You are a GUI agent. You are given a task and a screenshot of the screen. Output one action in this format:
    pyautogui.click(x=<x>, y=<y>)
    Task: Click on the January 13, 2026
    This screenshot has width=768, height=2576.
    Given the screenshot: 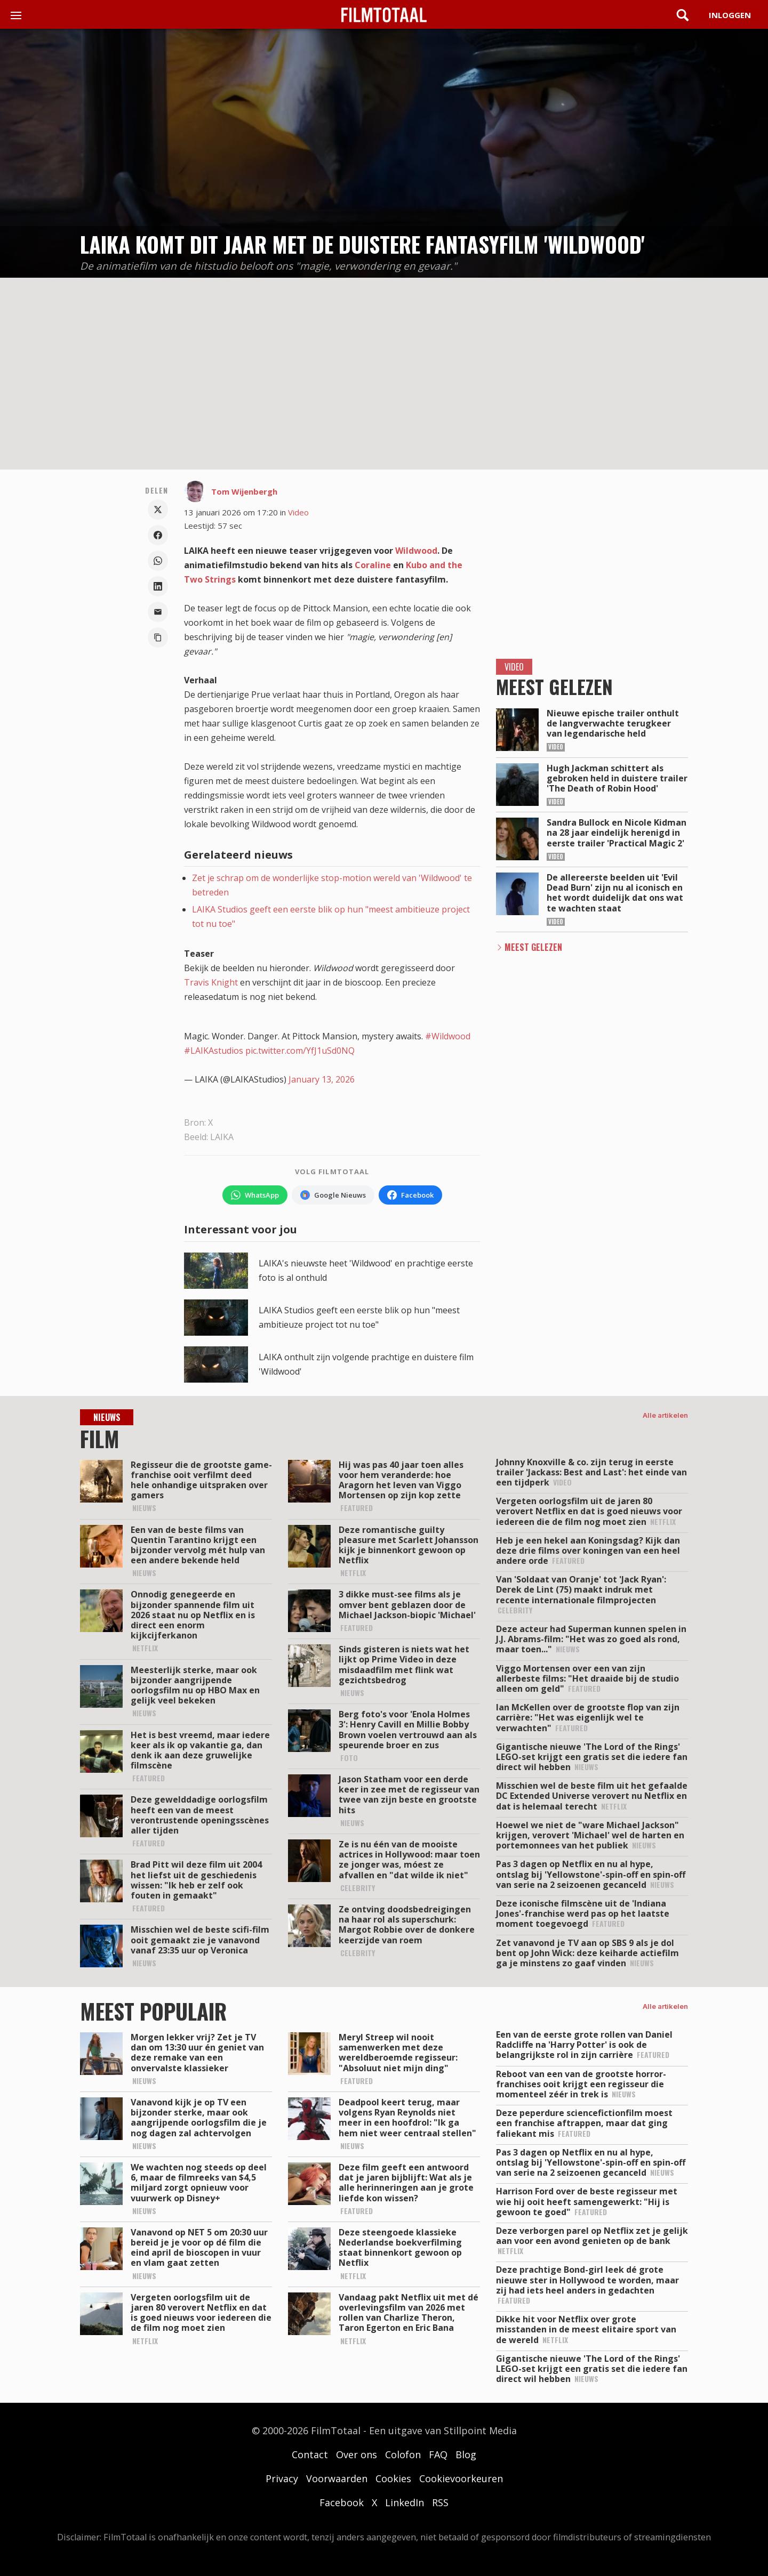 What is the action you would take?
    pyautogui.click(x=322, y=1079)
    